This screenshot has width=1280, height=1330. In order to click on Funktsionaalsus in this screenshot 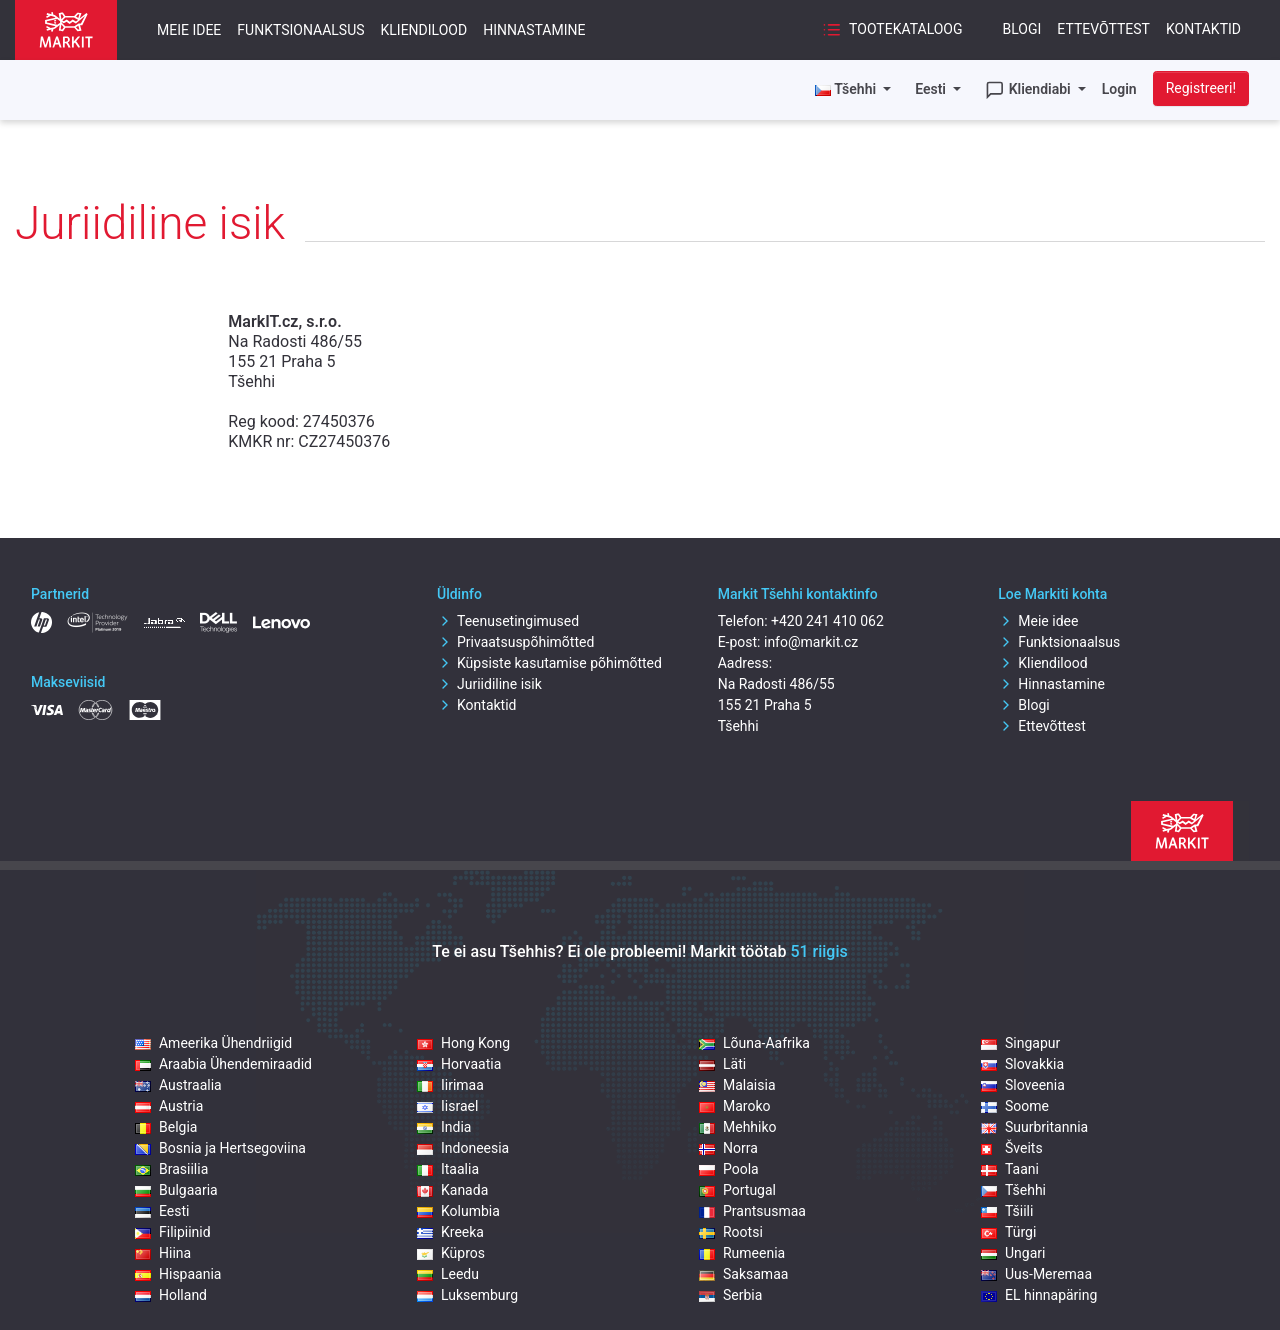, I will do `click(300, 30)`.